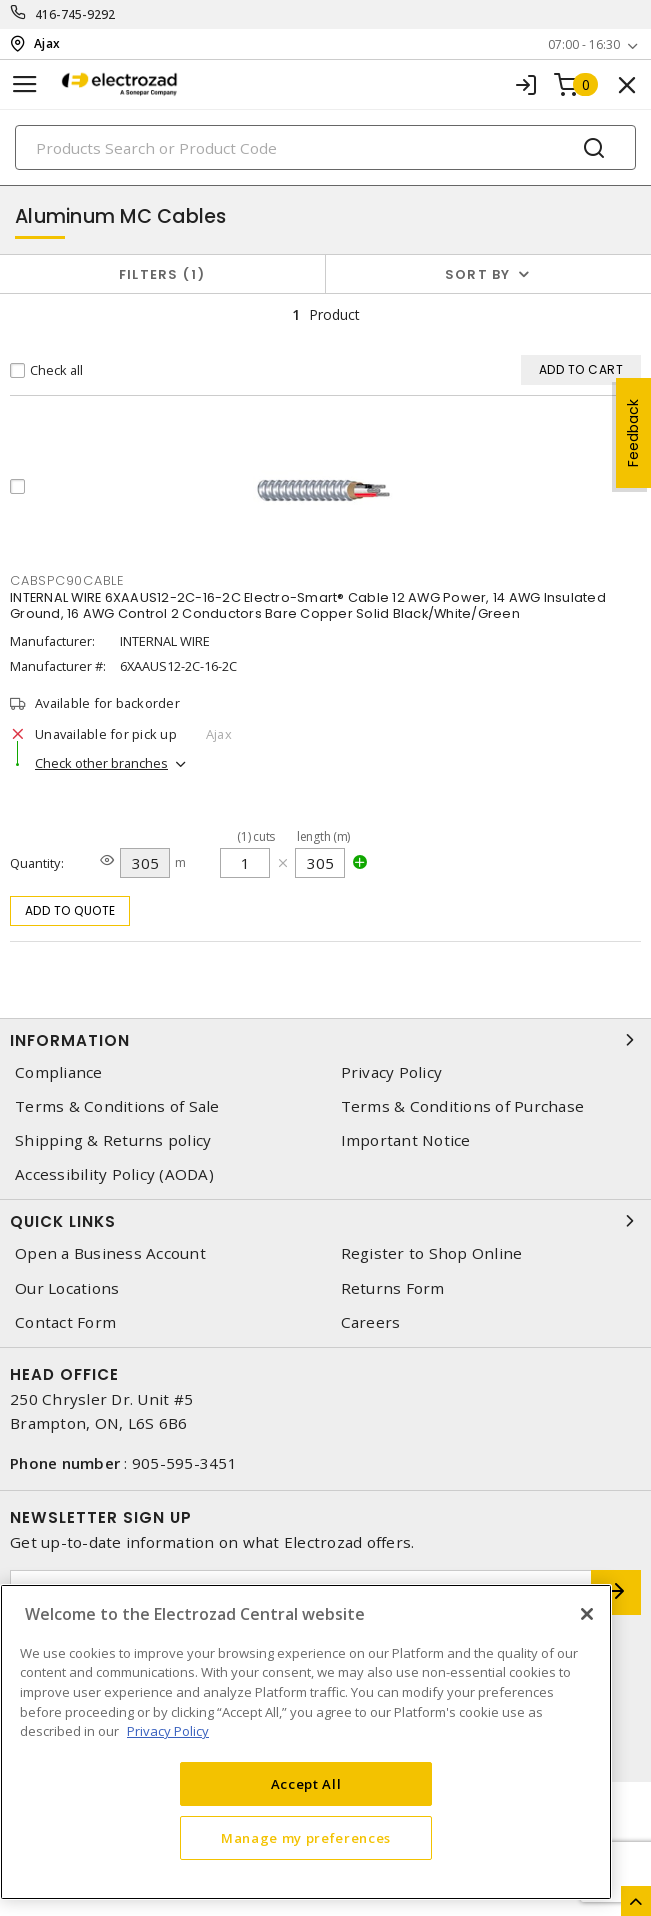  What do you see at coordinates (65, 1322) in the screenshot?
I see `Contact Form` at bounding box center [65, 1322].